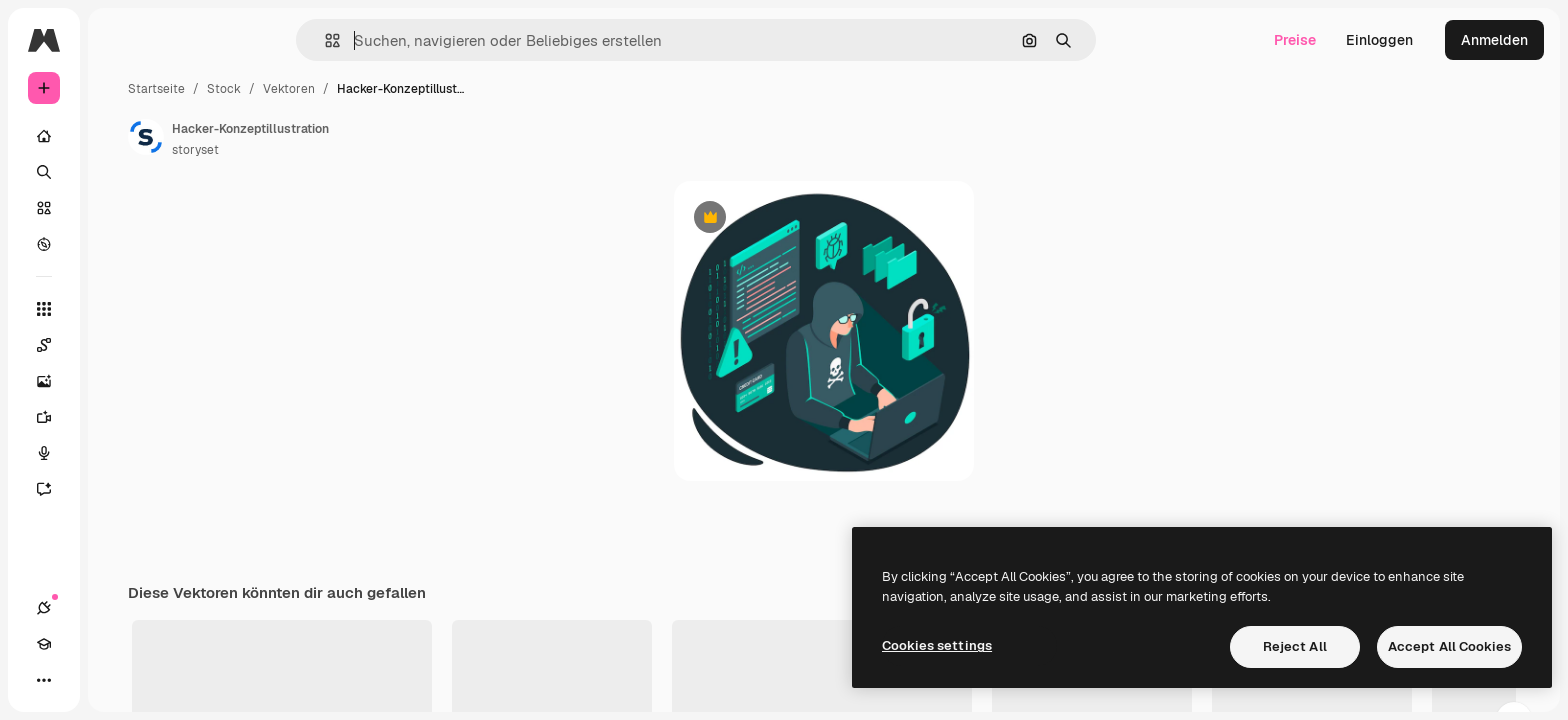 The width and height of the screenshot is (1568, 720). Describe the element at coordinates (400, 40) in the screenshot. I see `[button]` at that location.